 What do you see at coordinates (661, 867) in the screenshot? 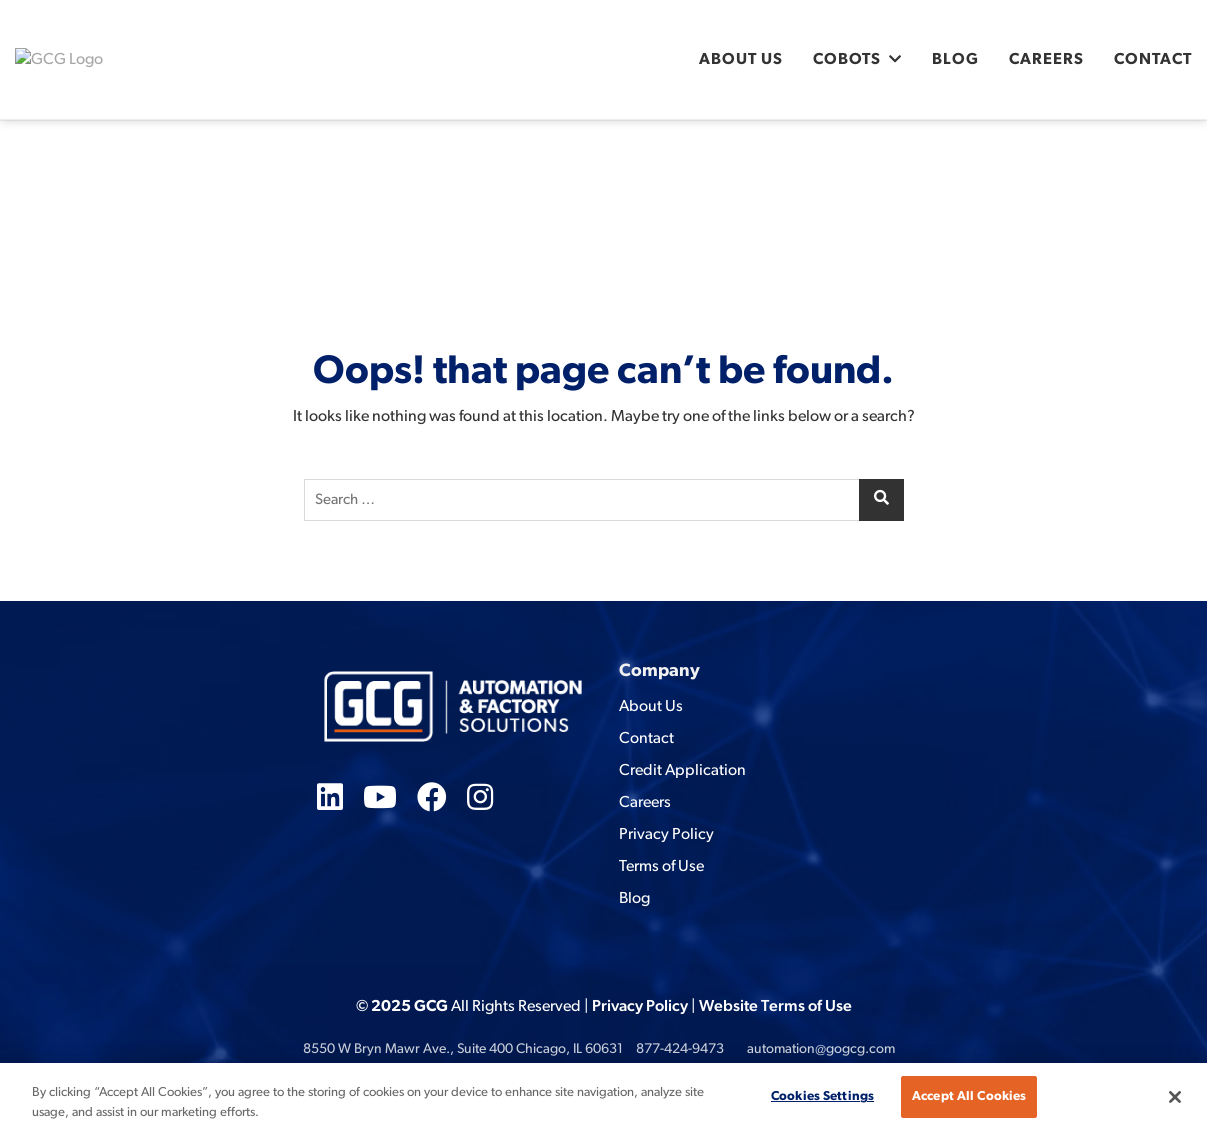
I see `Terms of Use` at bounding box center [661, 867].